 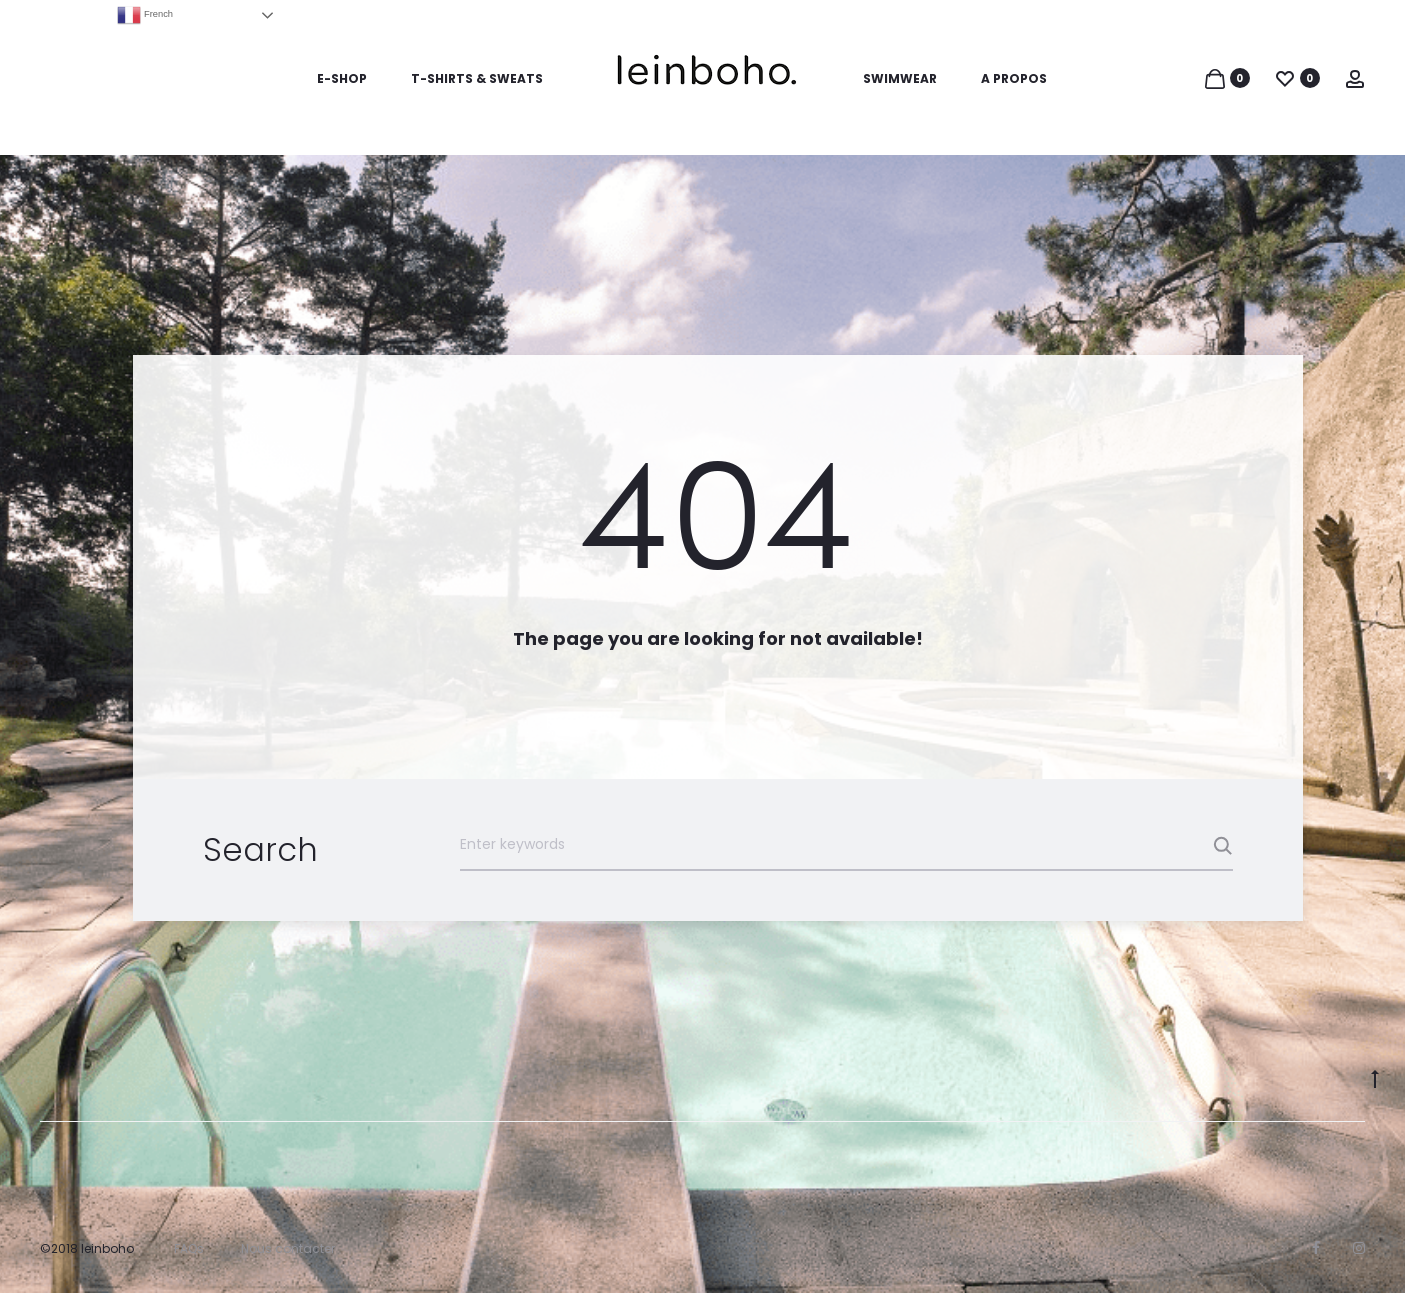 I want to click on A PROPOS, so click(x=1014, y=78).